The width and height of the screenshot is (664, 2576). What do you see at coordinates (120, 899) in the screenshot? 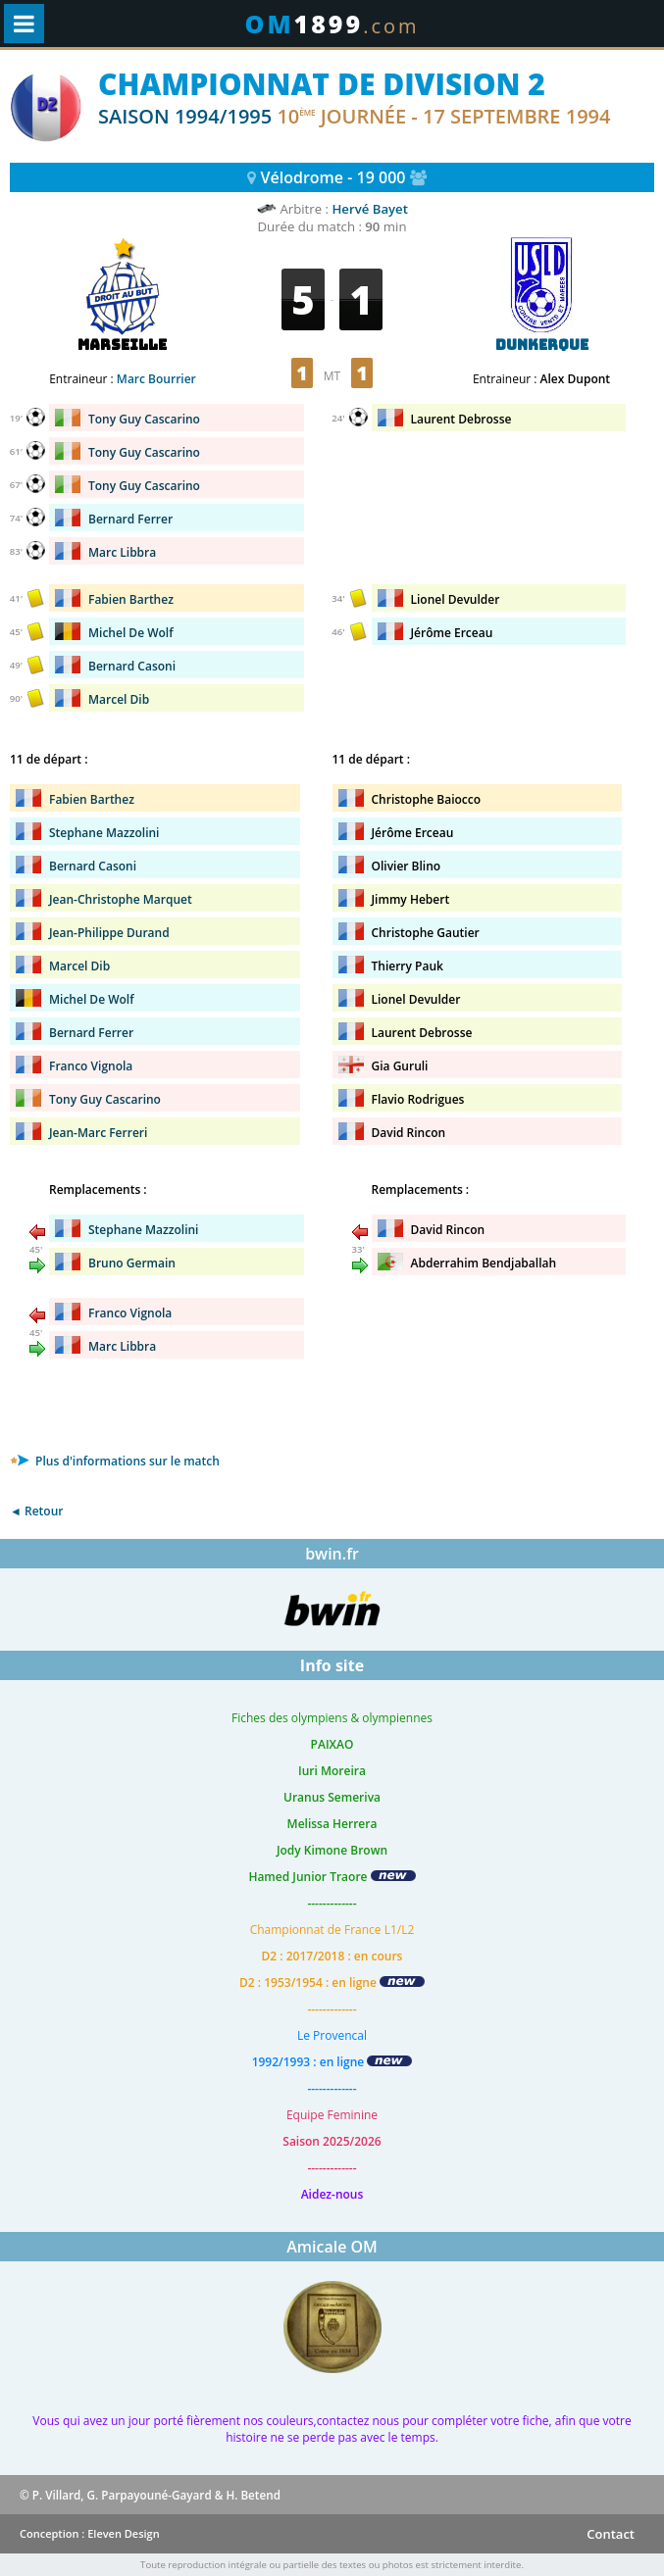
I see `Jean-Christophe Marquet` at bounding box center [120, 899].